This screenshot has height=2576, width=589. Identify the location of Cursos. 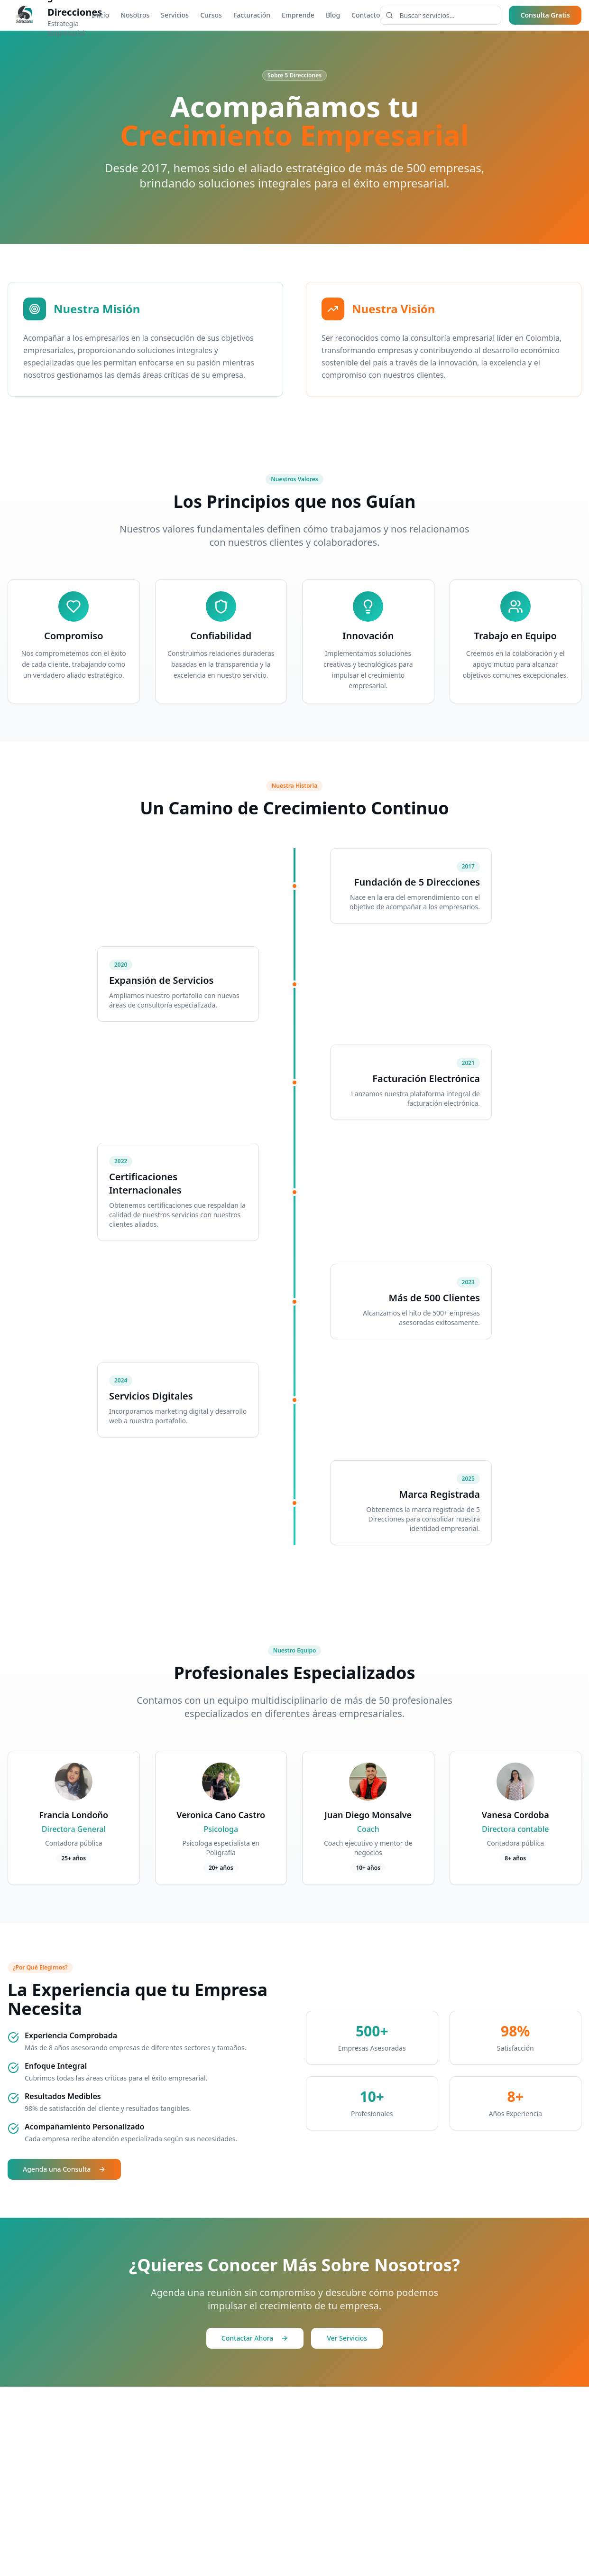
(211, 14).